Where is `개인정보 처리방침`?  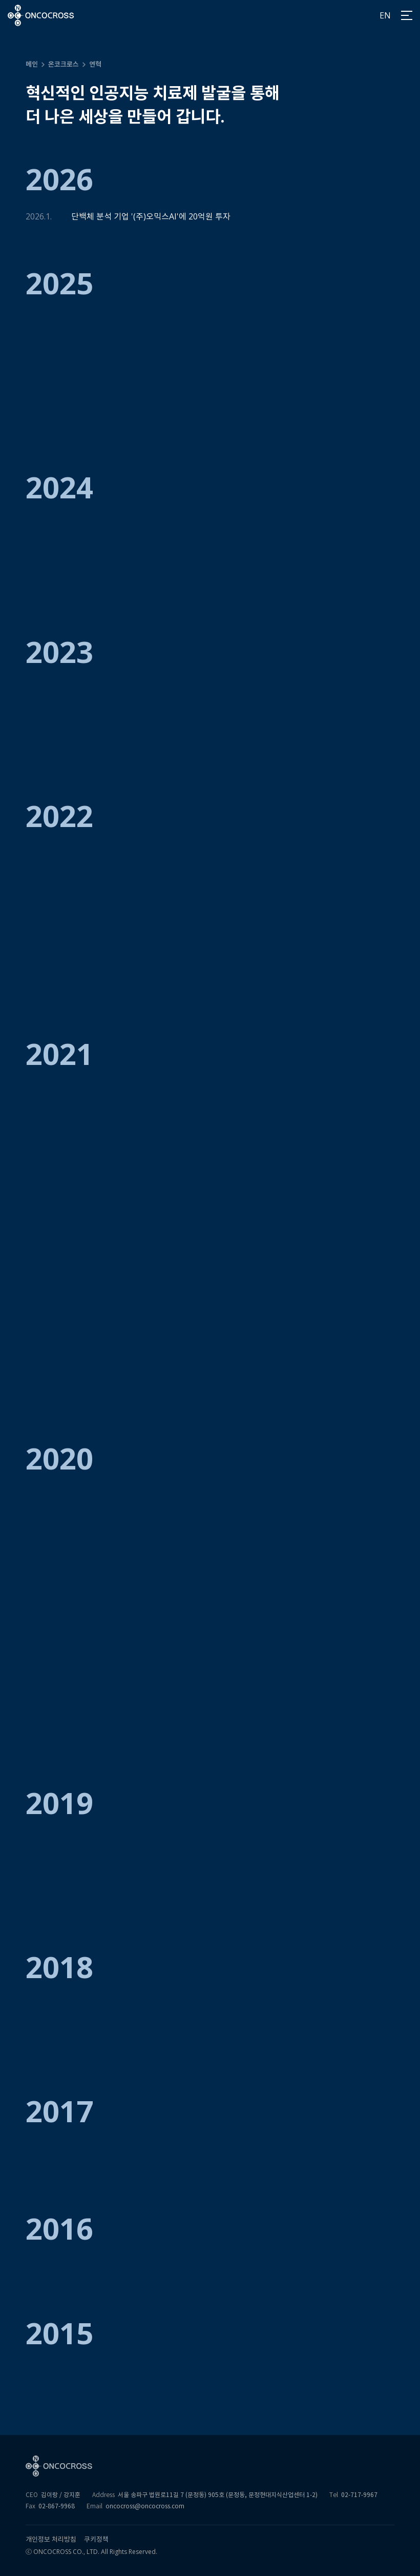
개인정보 처리방침 is located at coordinates (51, 2539).